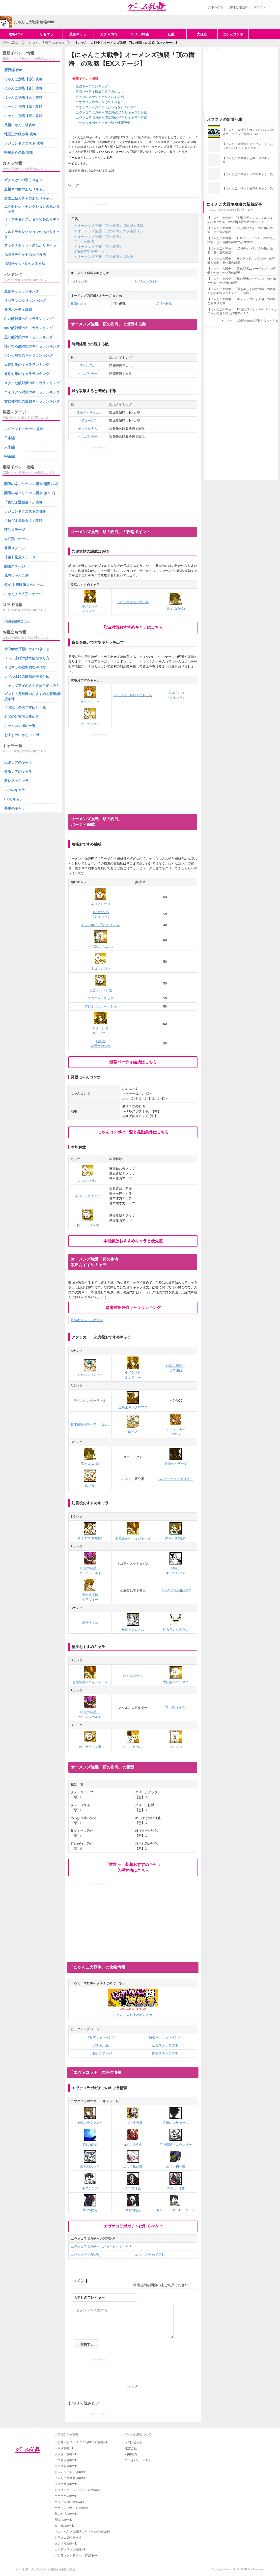 This screenshot has width=280, height=2576. What do you see at coordinates (165, 2053) in the screenshot?
I see `開眼ステージ攻略` at bounding box center [165, 2053].